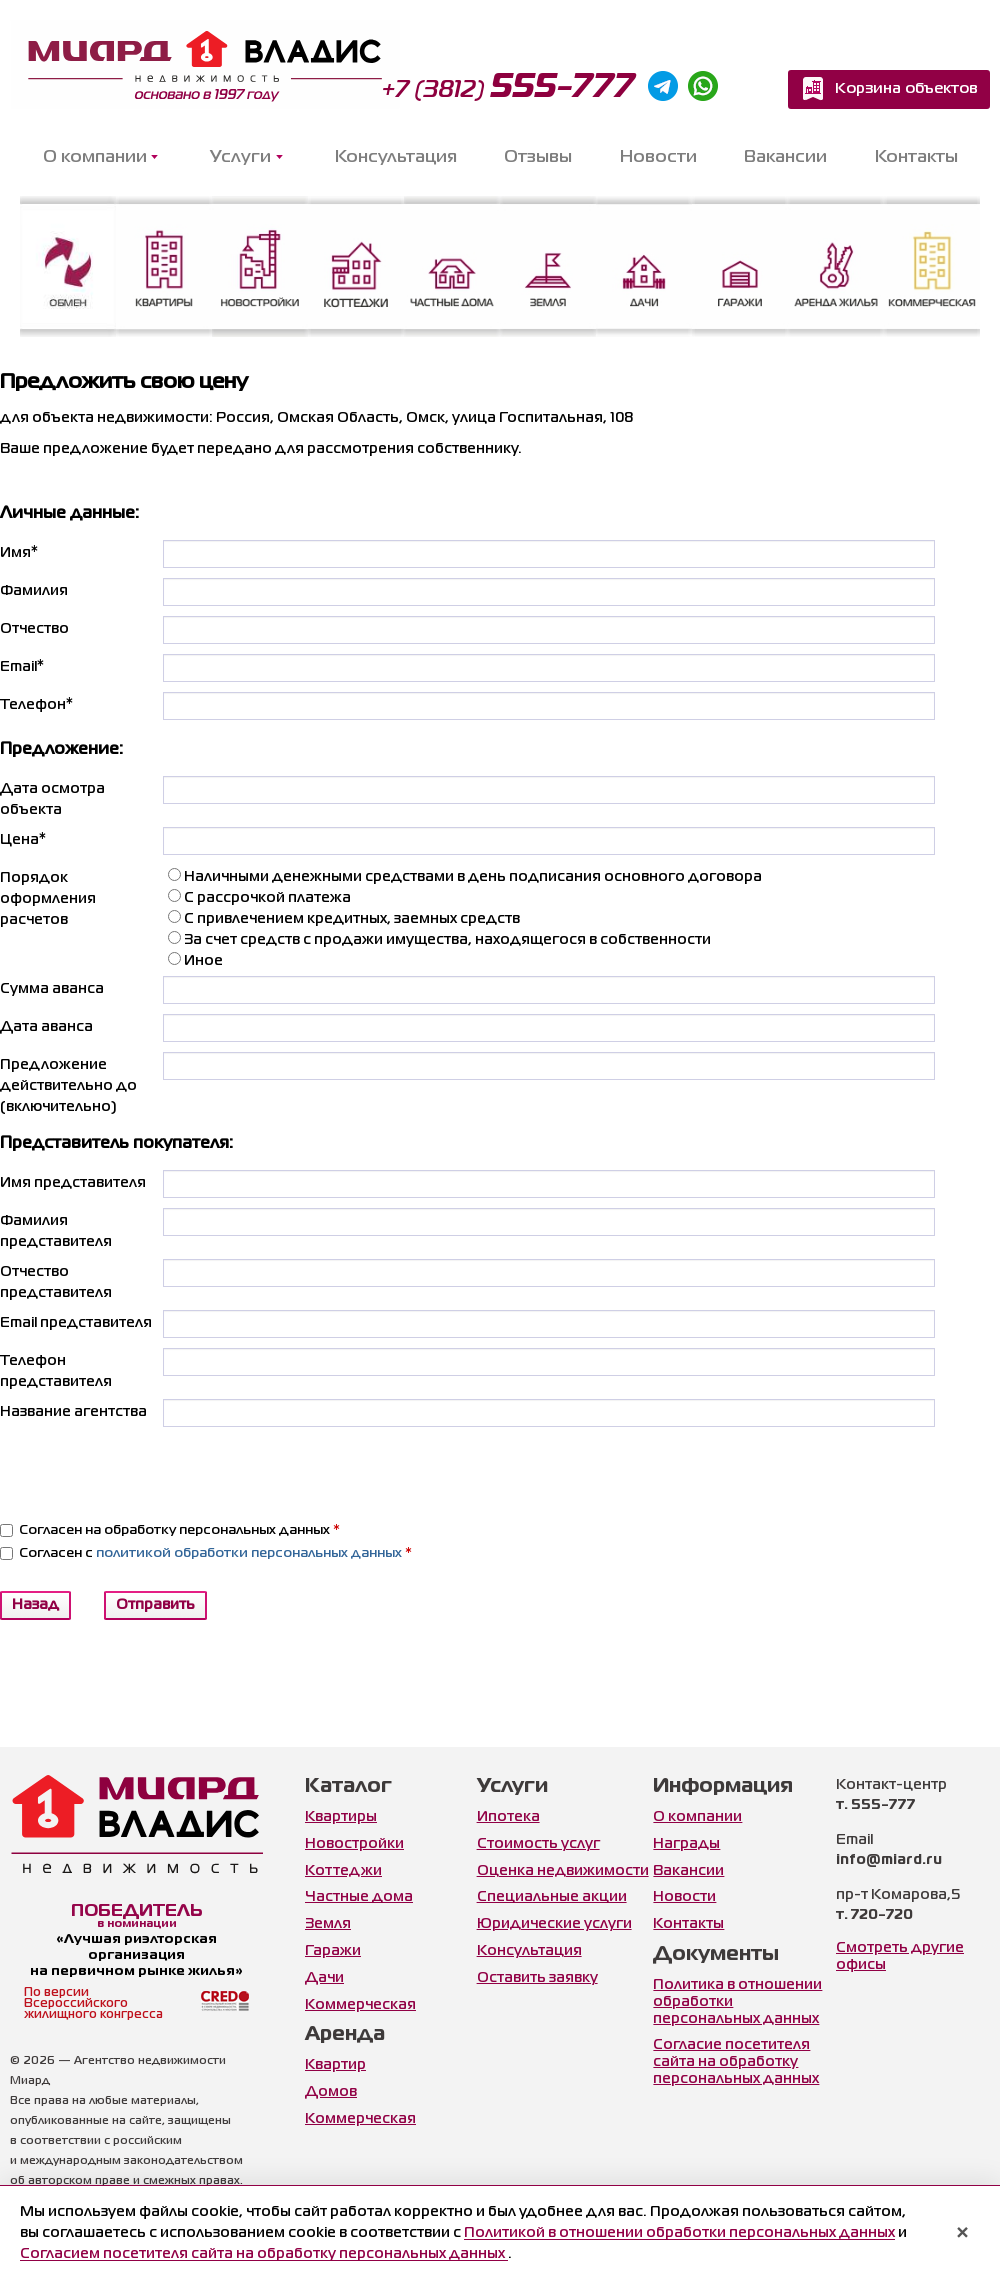  I want to click on Политикой в отношении обработки персональных данных, so click(679, 2233).